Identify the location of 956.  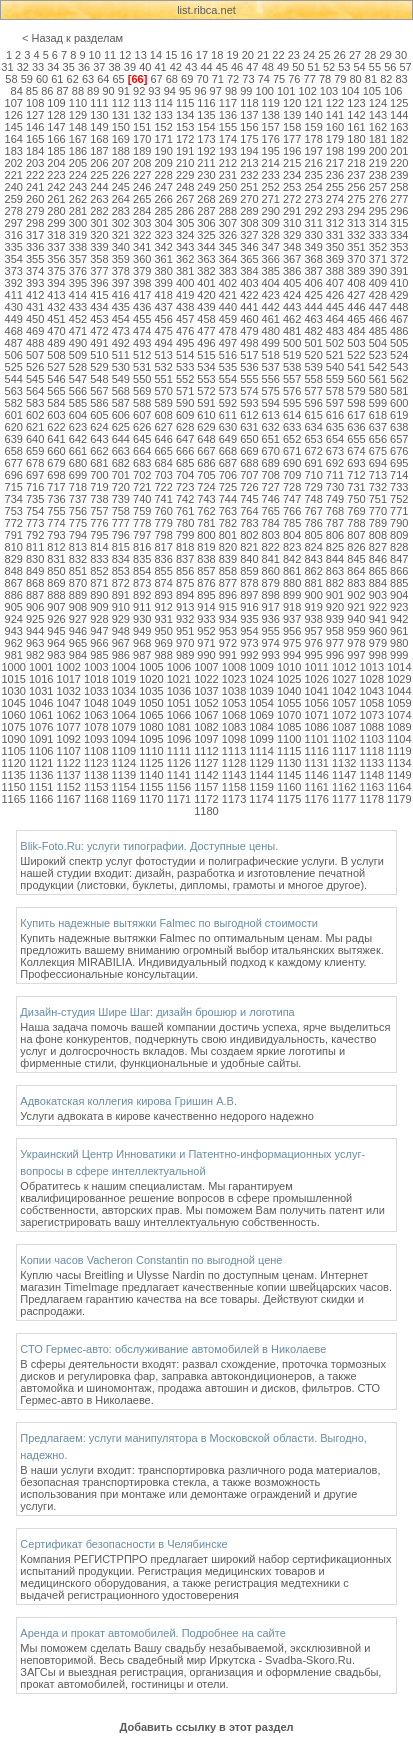
(292, 631).